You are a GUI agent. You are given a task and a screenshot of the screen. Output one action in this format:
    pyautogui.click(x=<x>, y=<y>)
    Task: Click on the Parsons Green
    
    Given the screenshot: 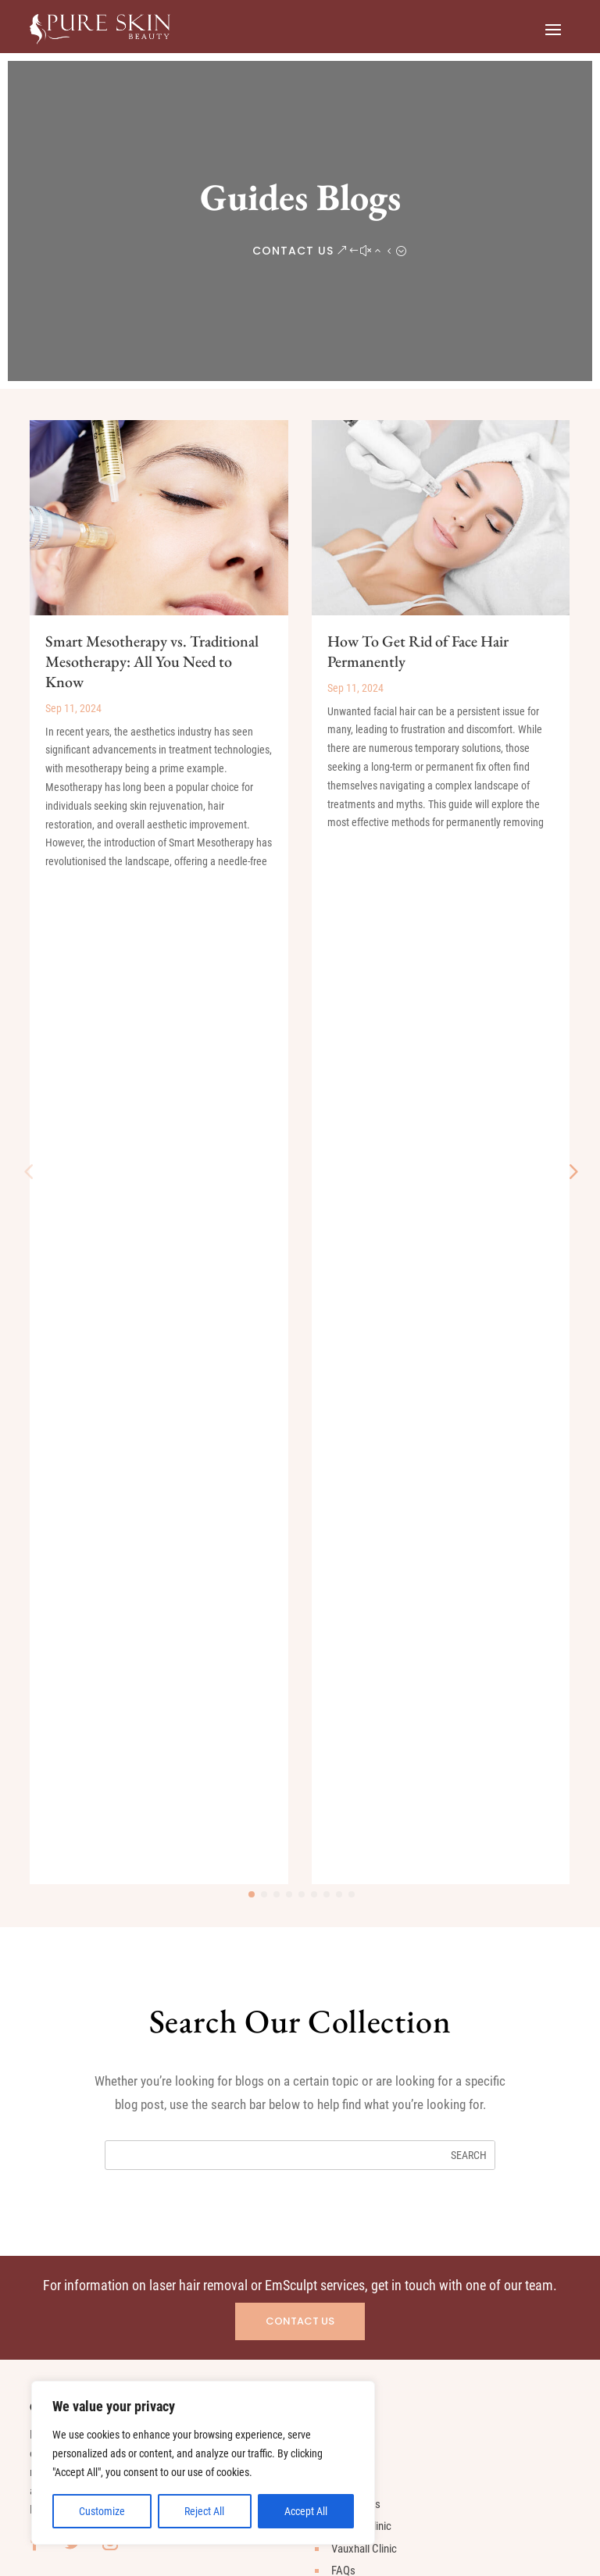 What is the action you would take?
    pyautogui.click(x=80, y=2111)
    